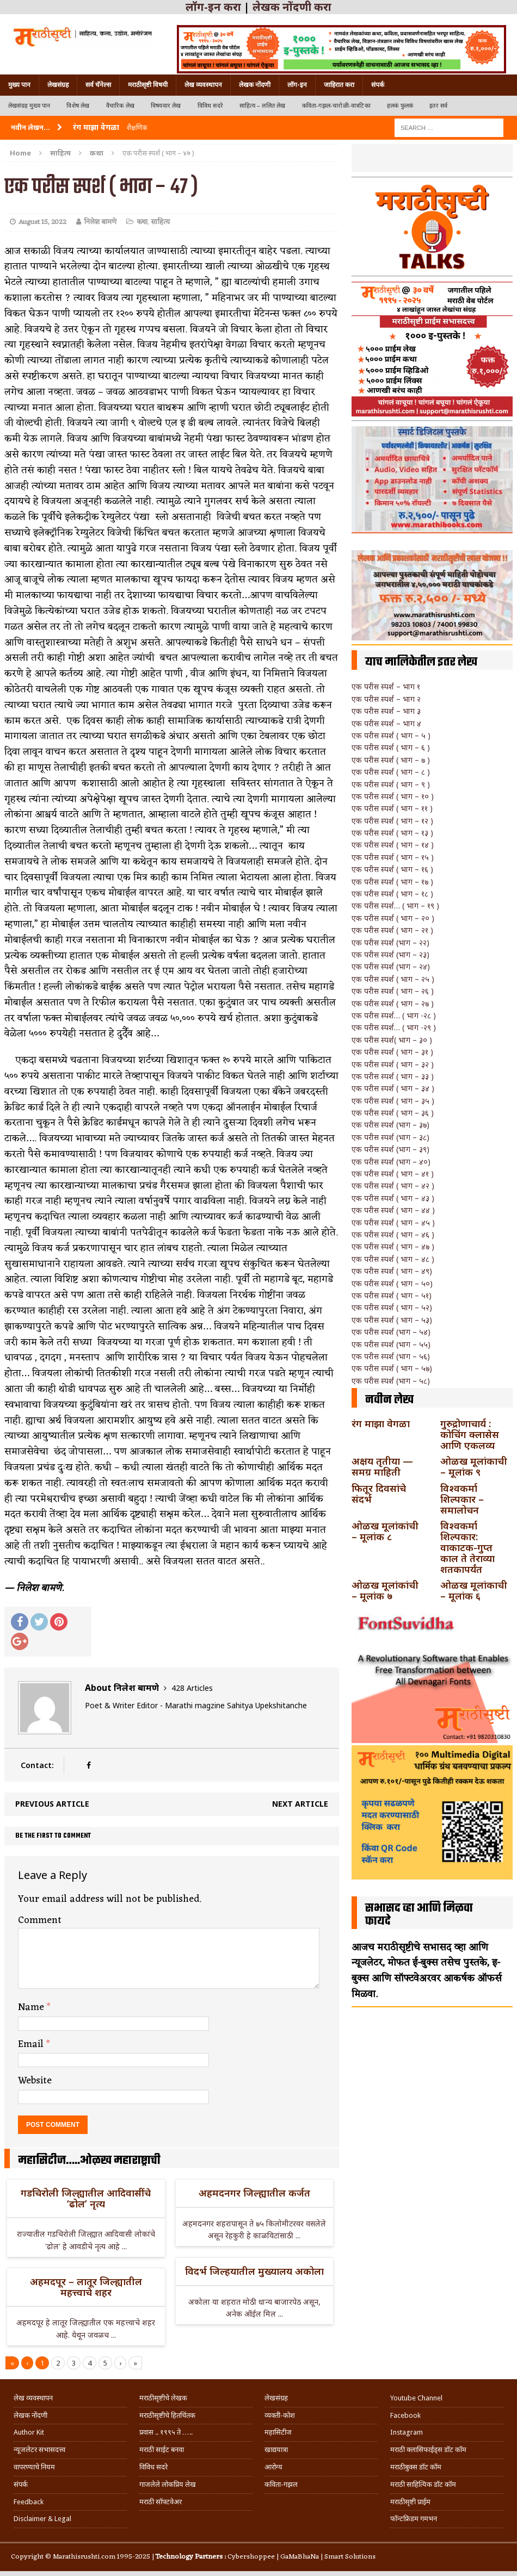 The width and height of the screenshot is (517, 2576). Describe the element at coordinates (254, 2271) in the screenshot. I see `विदर्भ जिल्हयातील मुख्यालय अकोला` at that location.